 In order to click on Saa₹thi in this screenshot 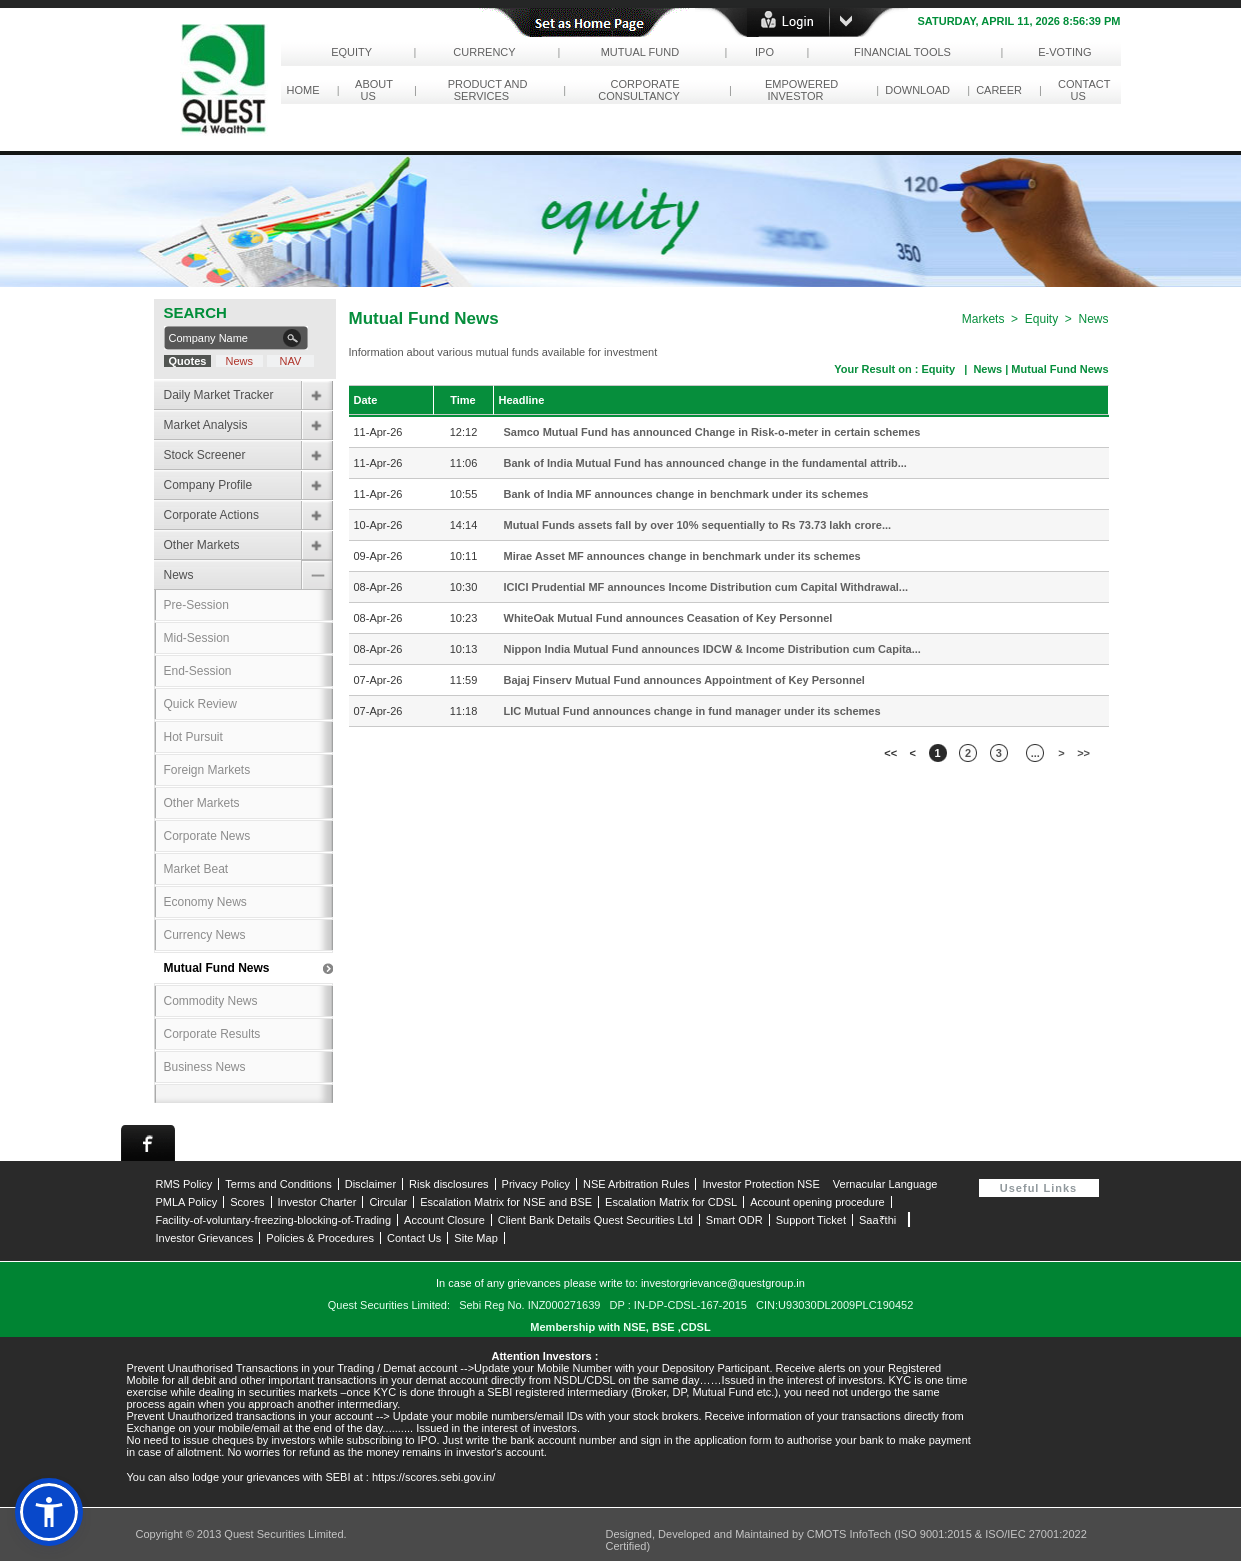, I will do `click(877, 1220)`.